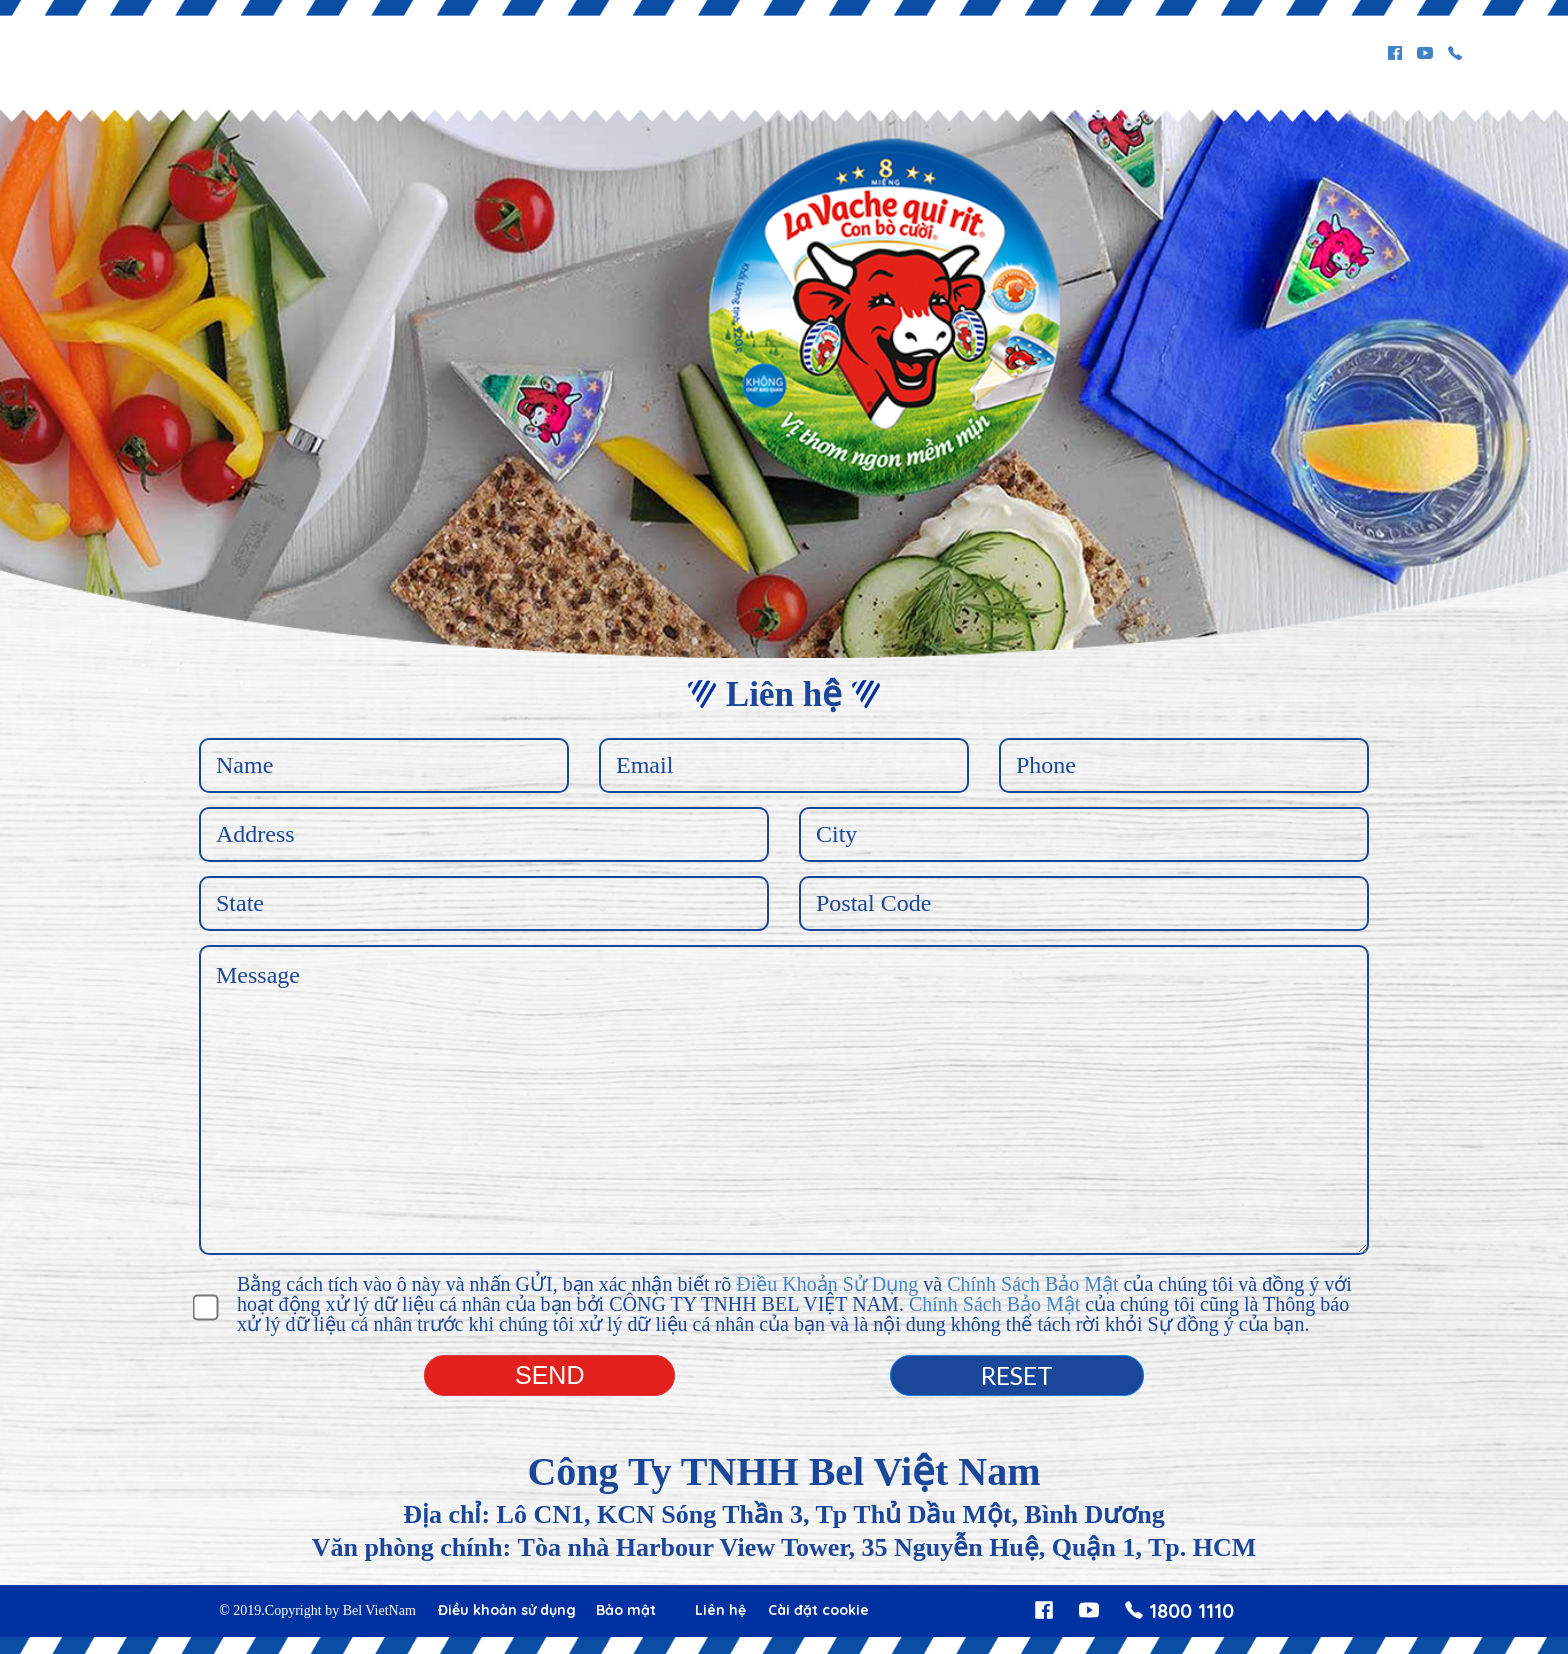 The width and height of the screenshot is (1568, 1654). Describe the element at coordinates (818, 1610) in the screenshot. I see `Cài đặt cookie` at that location.